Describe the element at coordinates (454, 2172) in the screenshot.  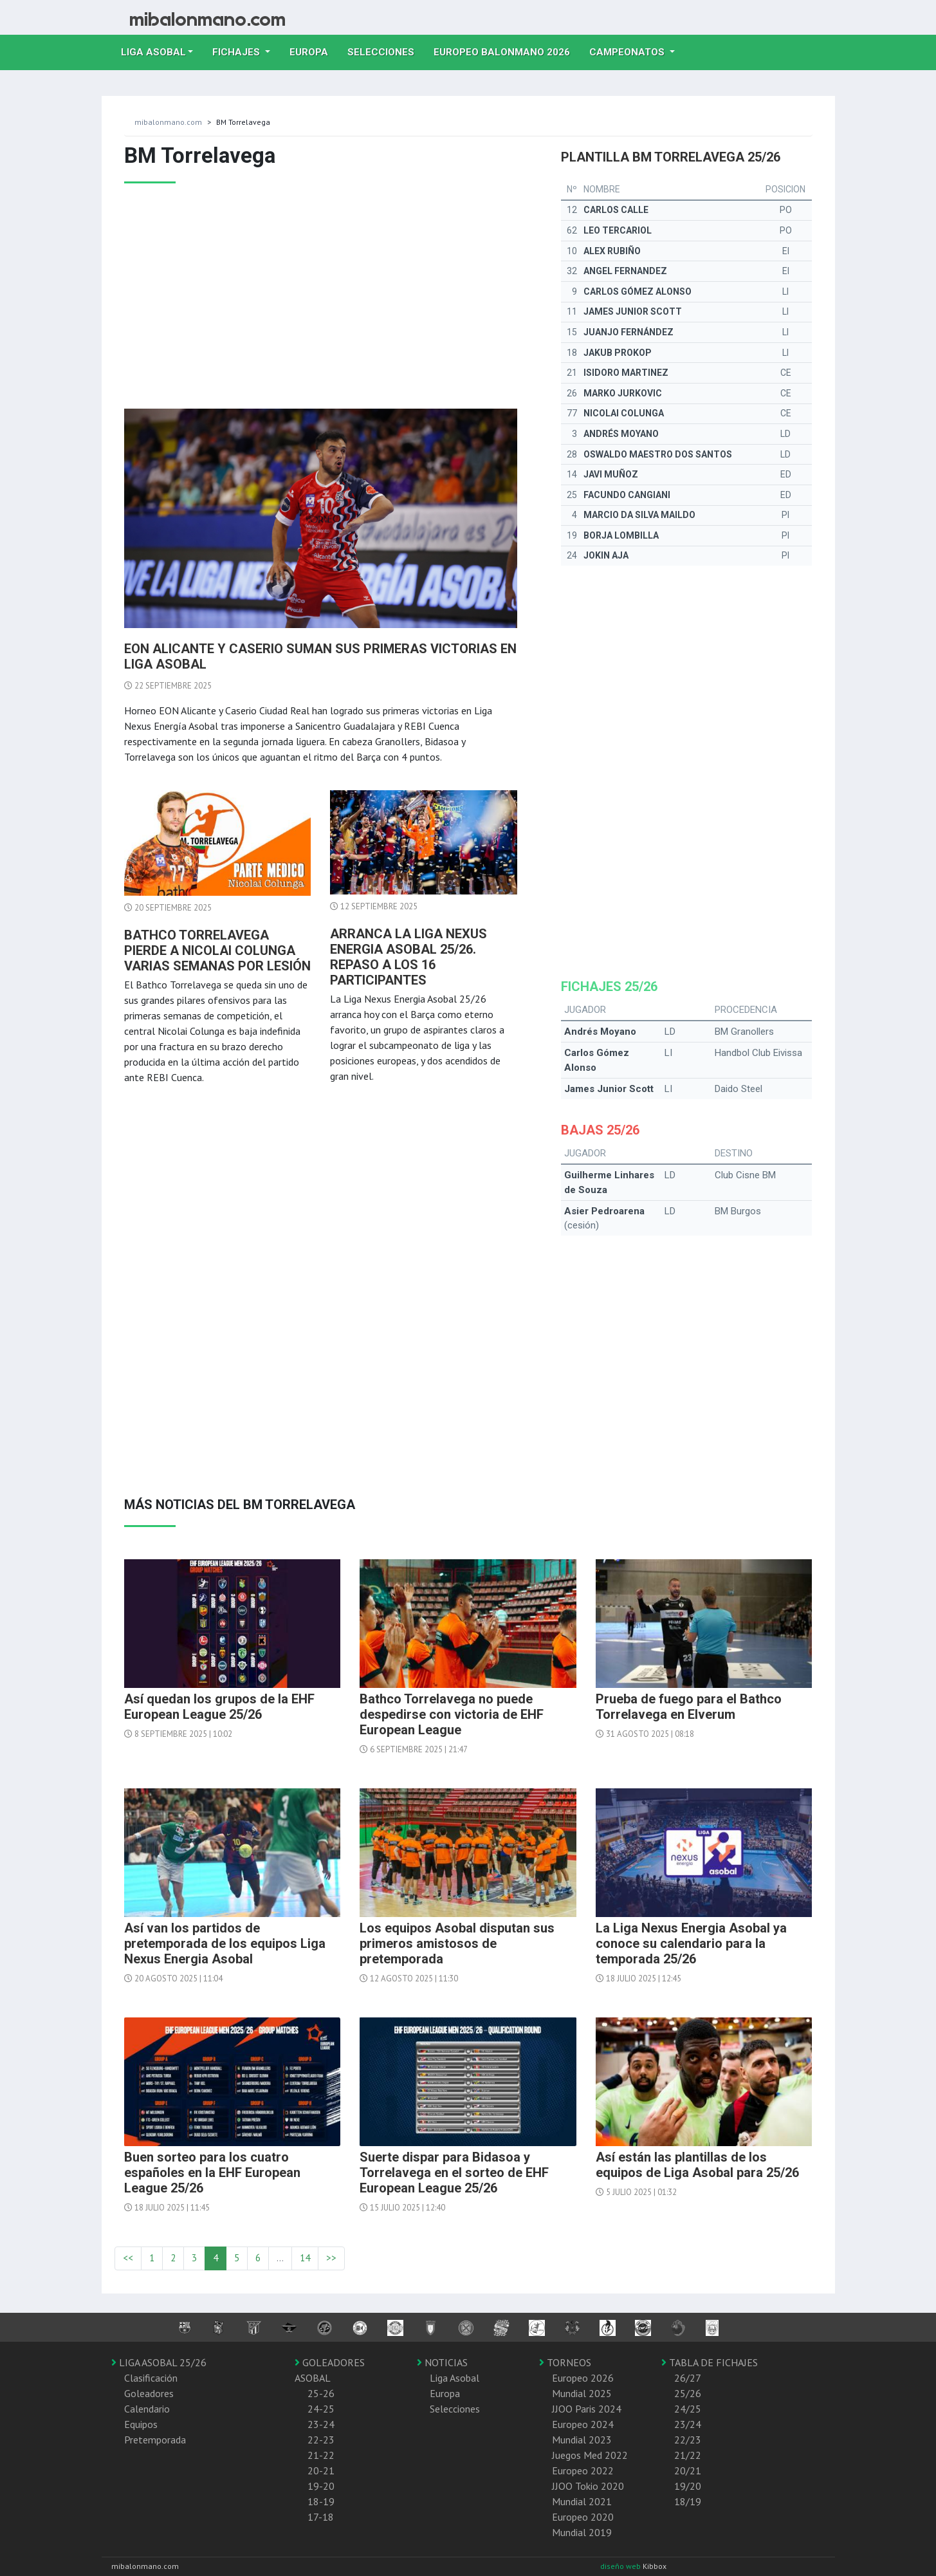
I see `Suerte dispar para Bidasoa y Torrelavega en el sorteo de EHF European League 25/26` at that location.